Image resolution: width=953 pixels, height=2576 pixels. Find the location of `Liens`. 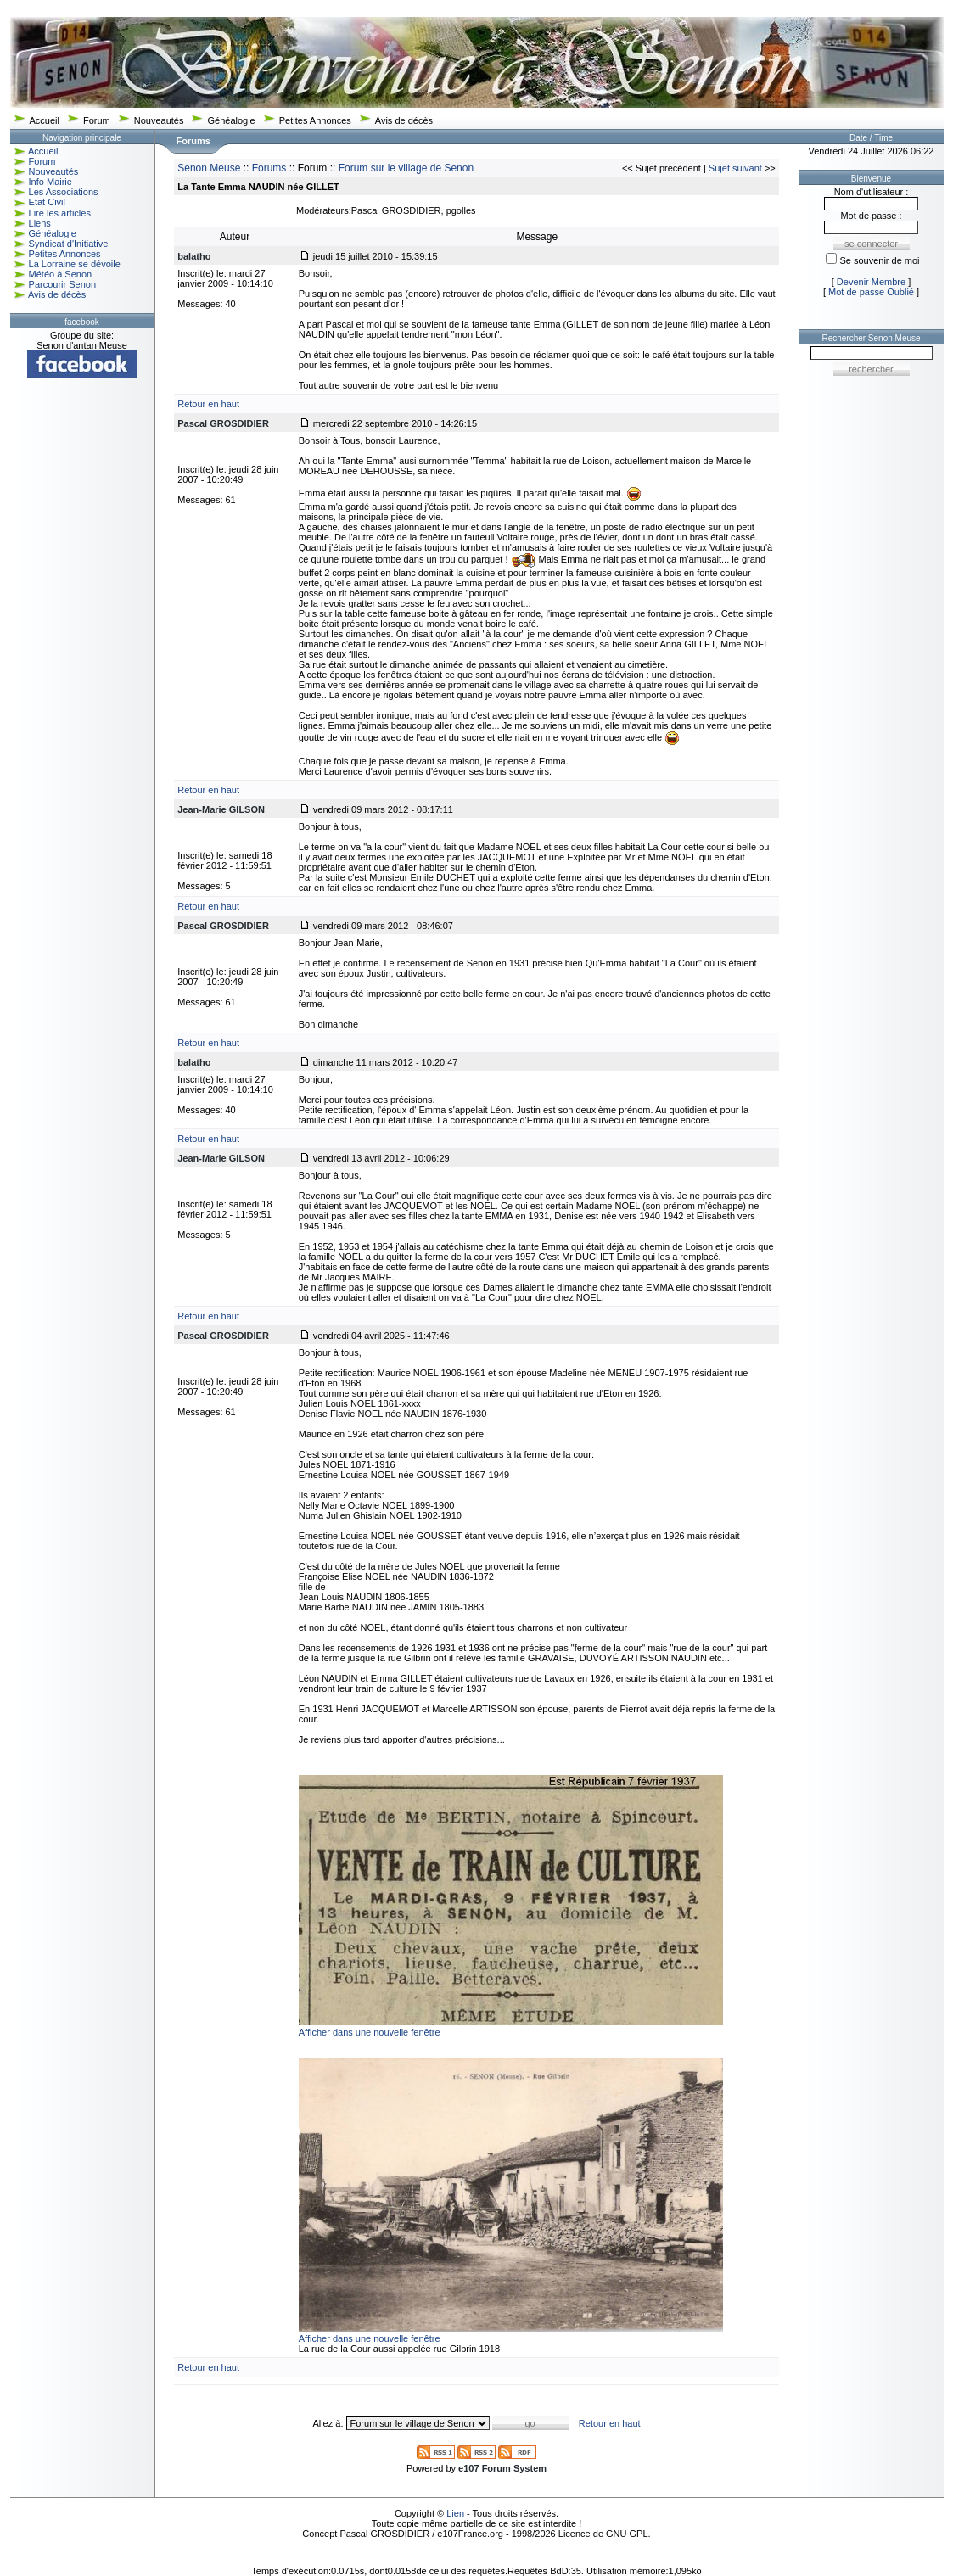

Liens is located at coordinates (40, 223).